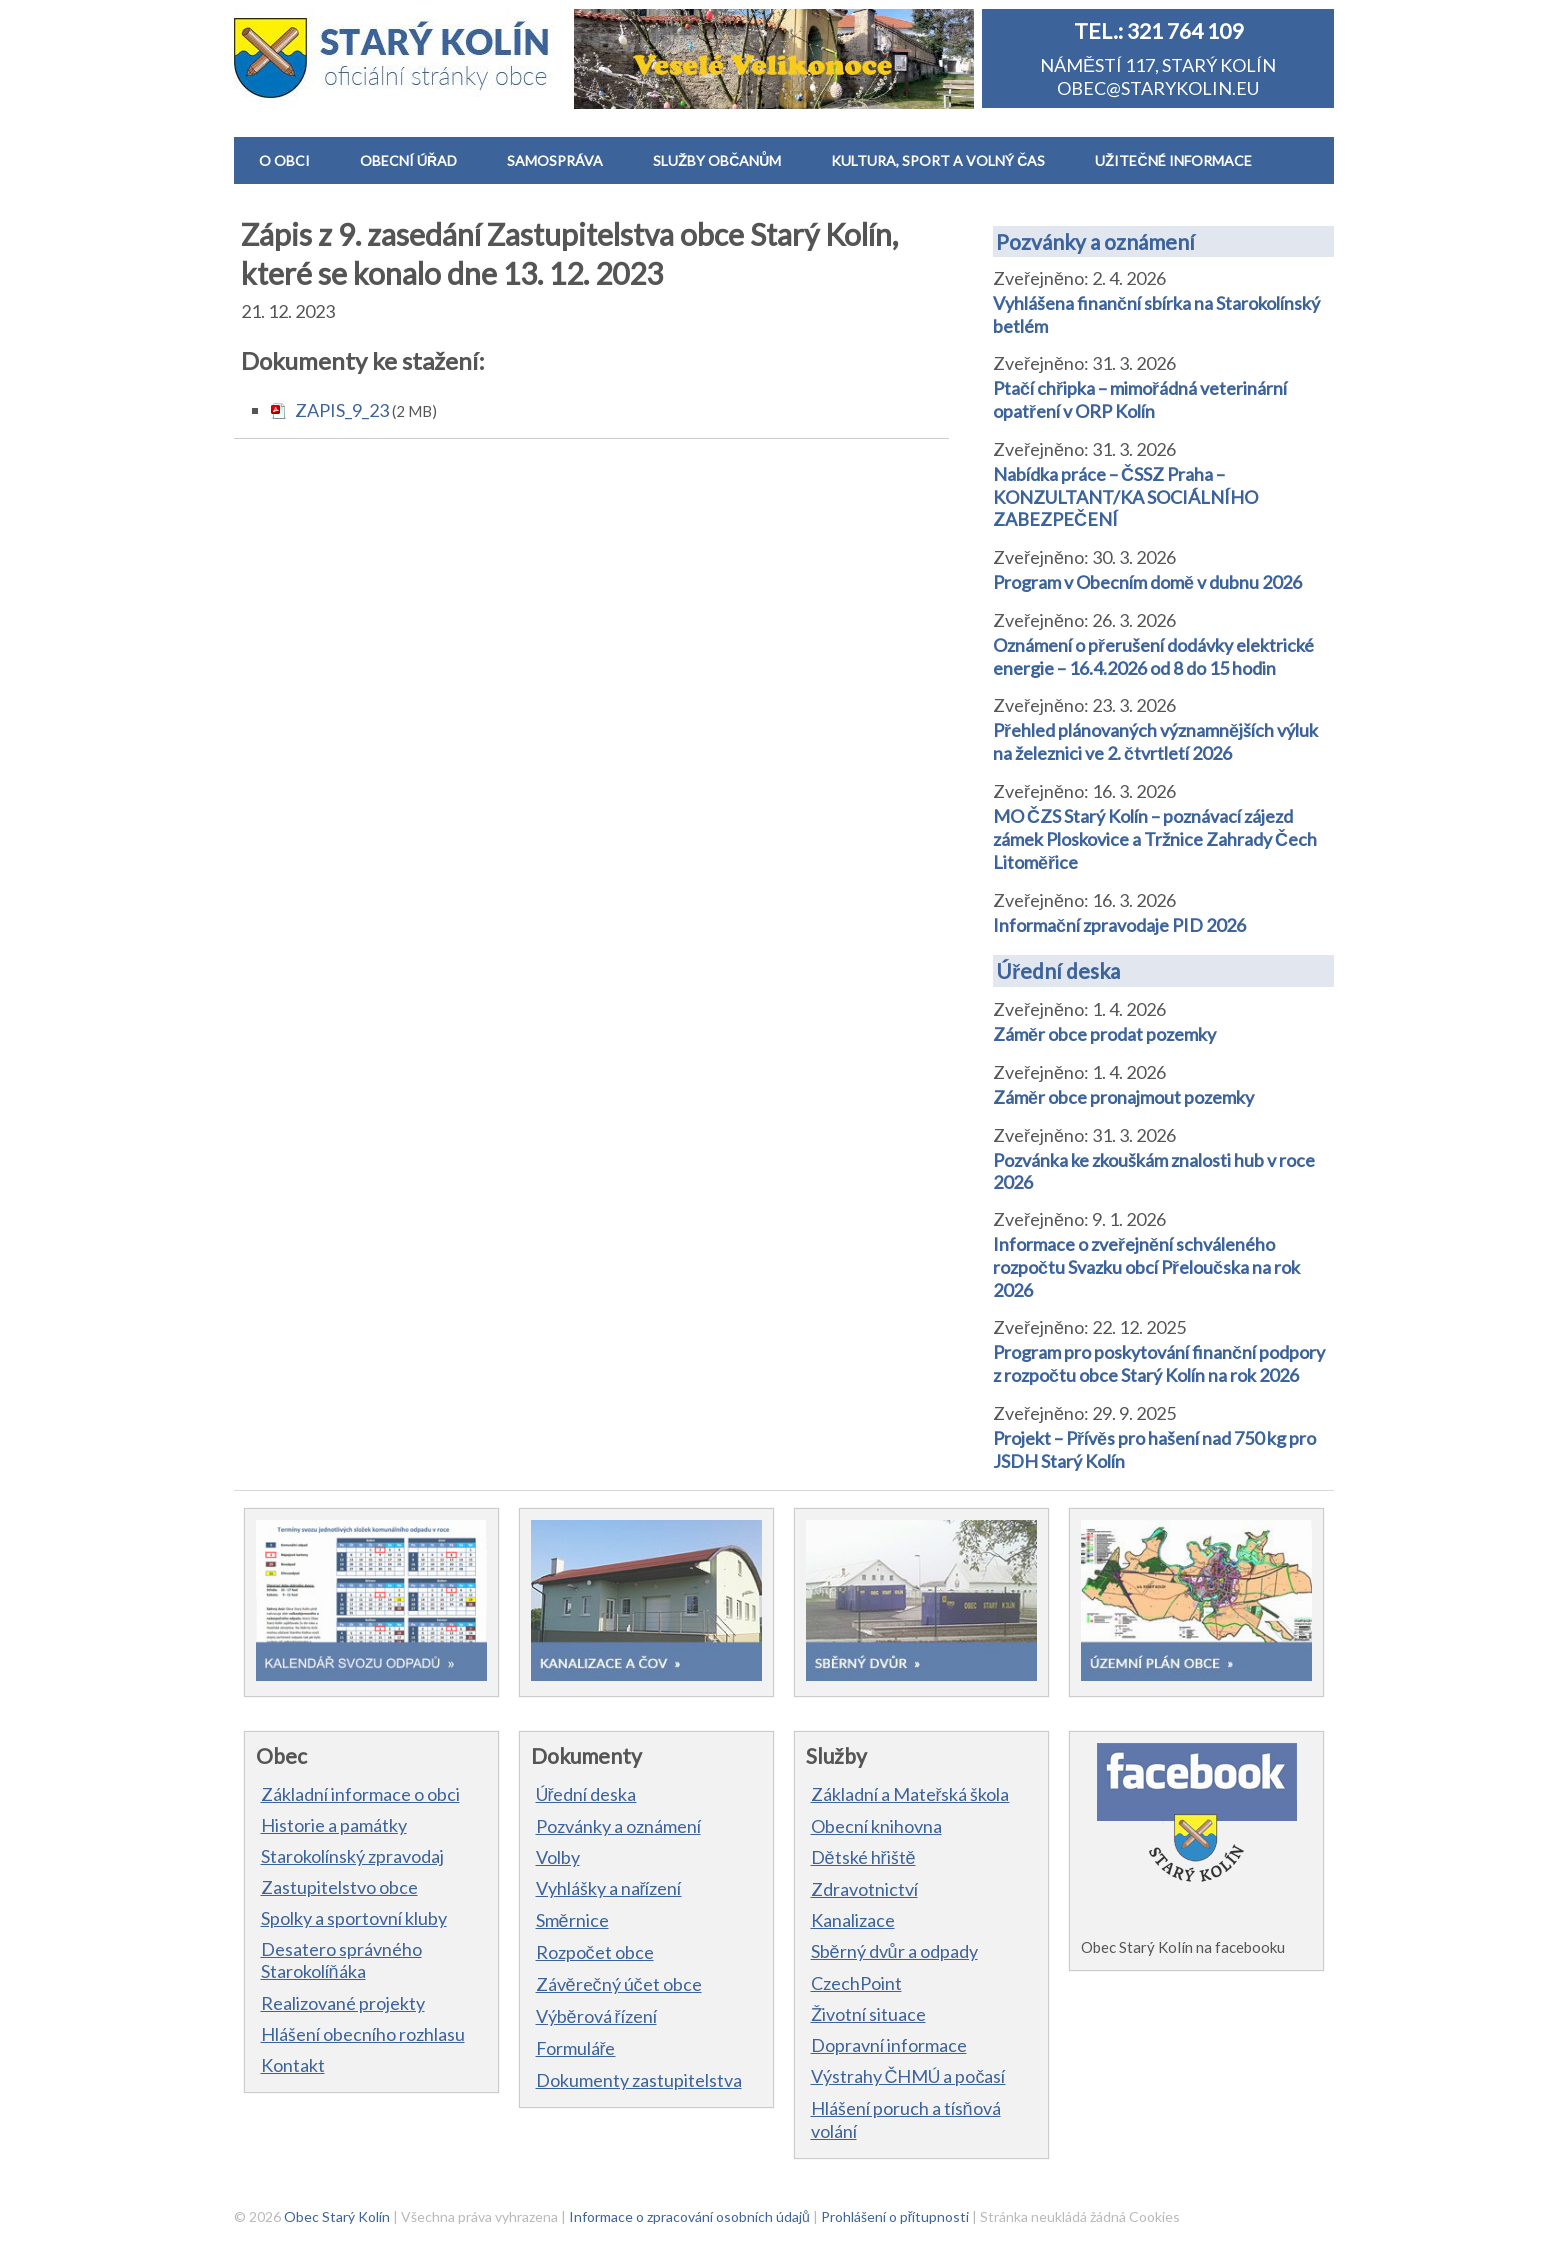 Image resolution: width=1568 pixels, height=2245 pixels. Describe the element at coordinates (576, 2048) in the screenshot. I see `Formuláře` at that location.